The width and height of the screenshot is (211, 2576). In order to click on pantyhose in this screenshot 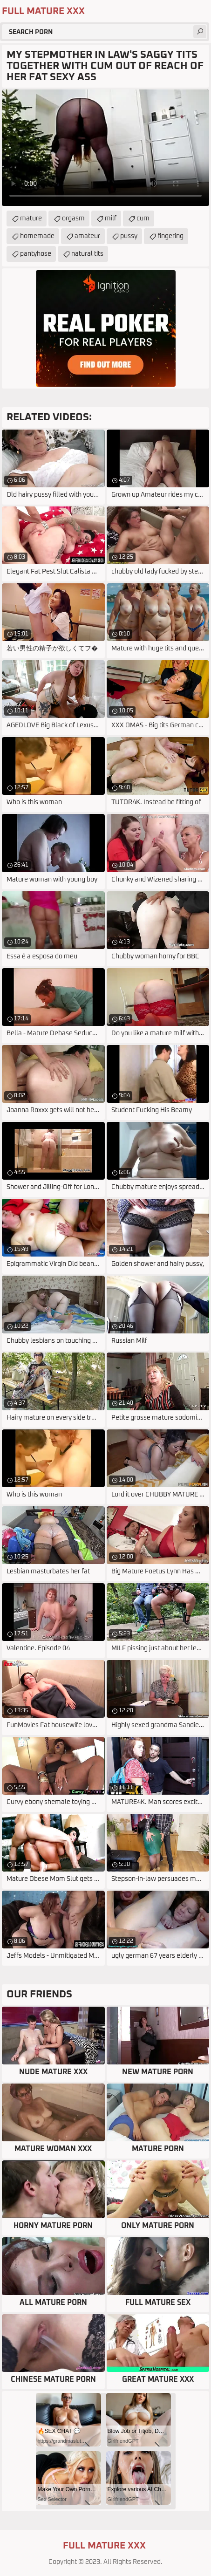, I will do `click(35, 254)`.